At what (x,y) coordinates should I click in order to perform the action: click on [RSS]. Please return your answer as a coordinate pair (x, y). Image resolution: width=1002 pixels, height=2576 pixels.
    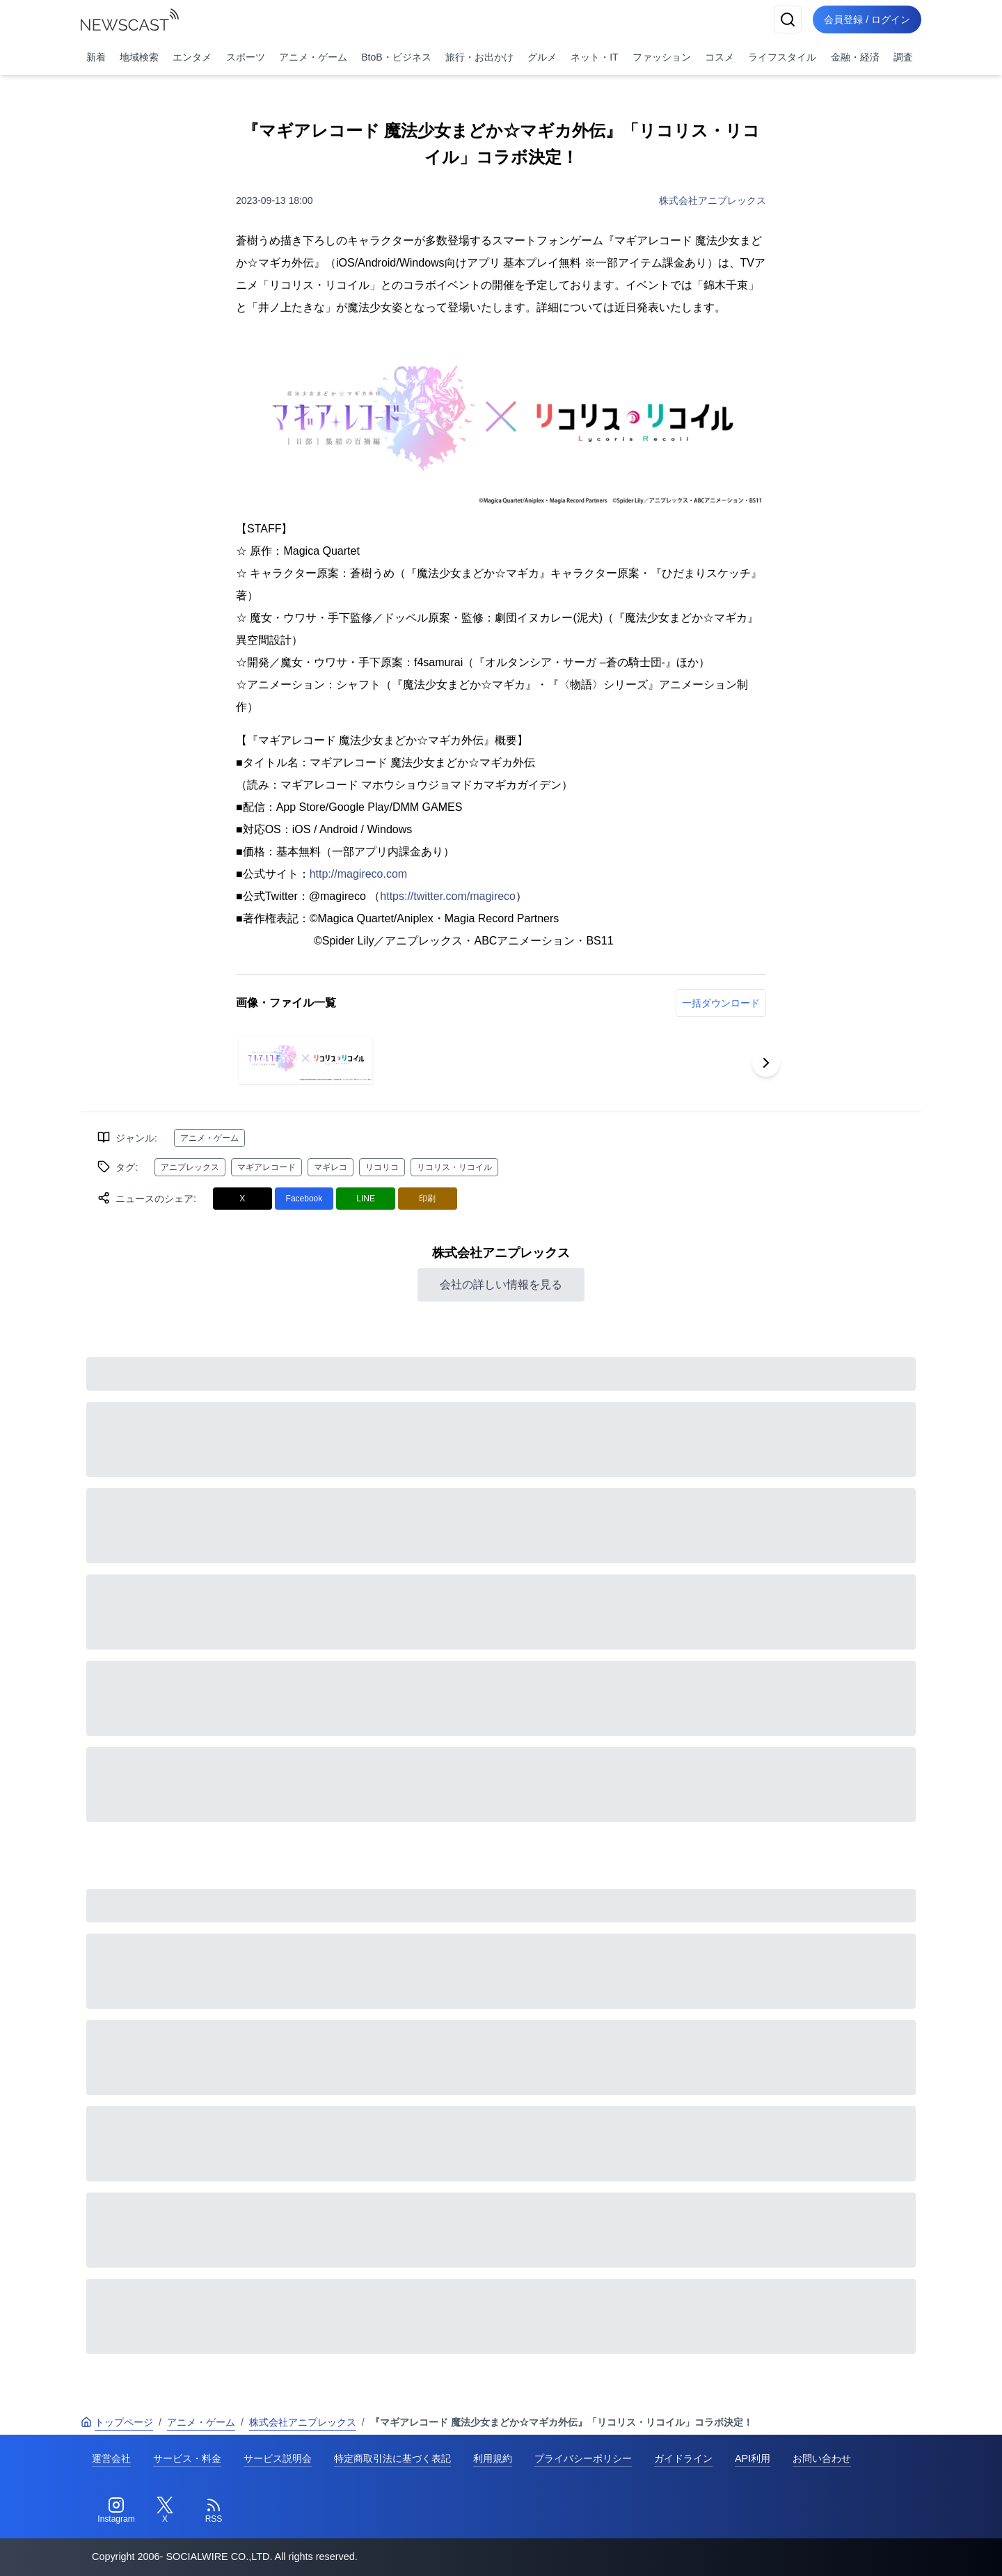
    Looking at the image, I should click on (213, 2510).